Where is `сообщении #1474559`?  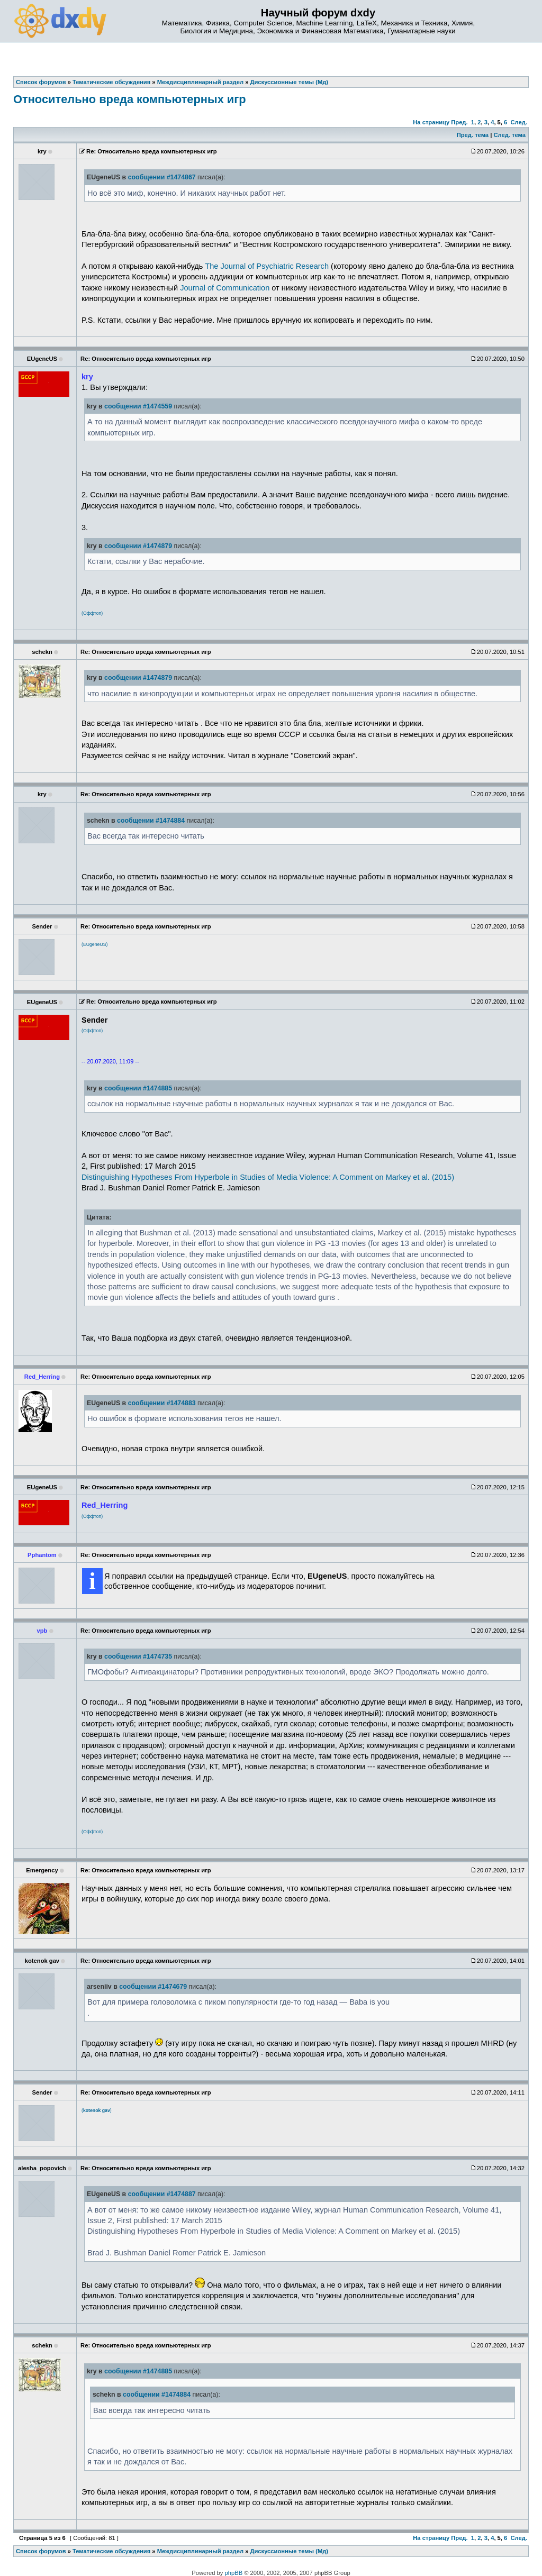 сообщении #1474559 is located at coordinates (138, 406).